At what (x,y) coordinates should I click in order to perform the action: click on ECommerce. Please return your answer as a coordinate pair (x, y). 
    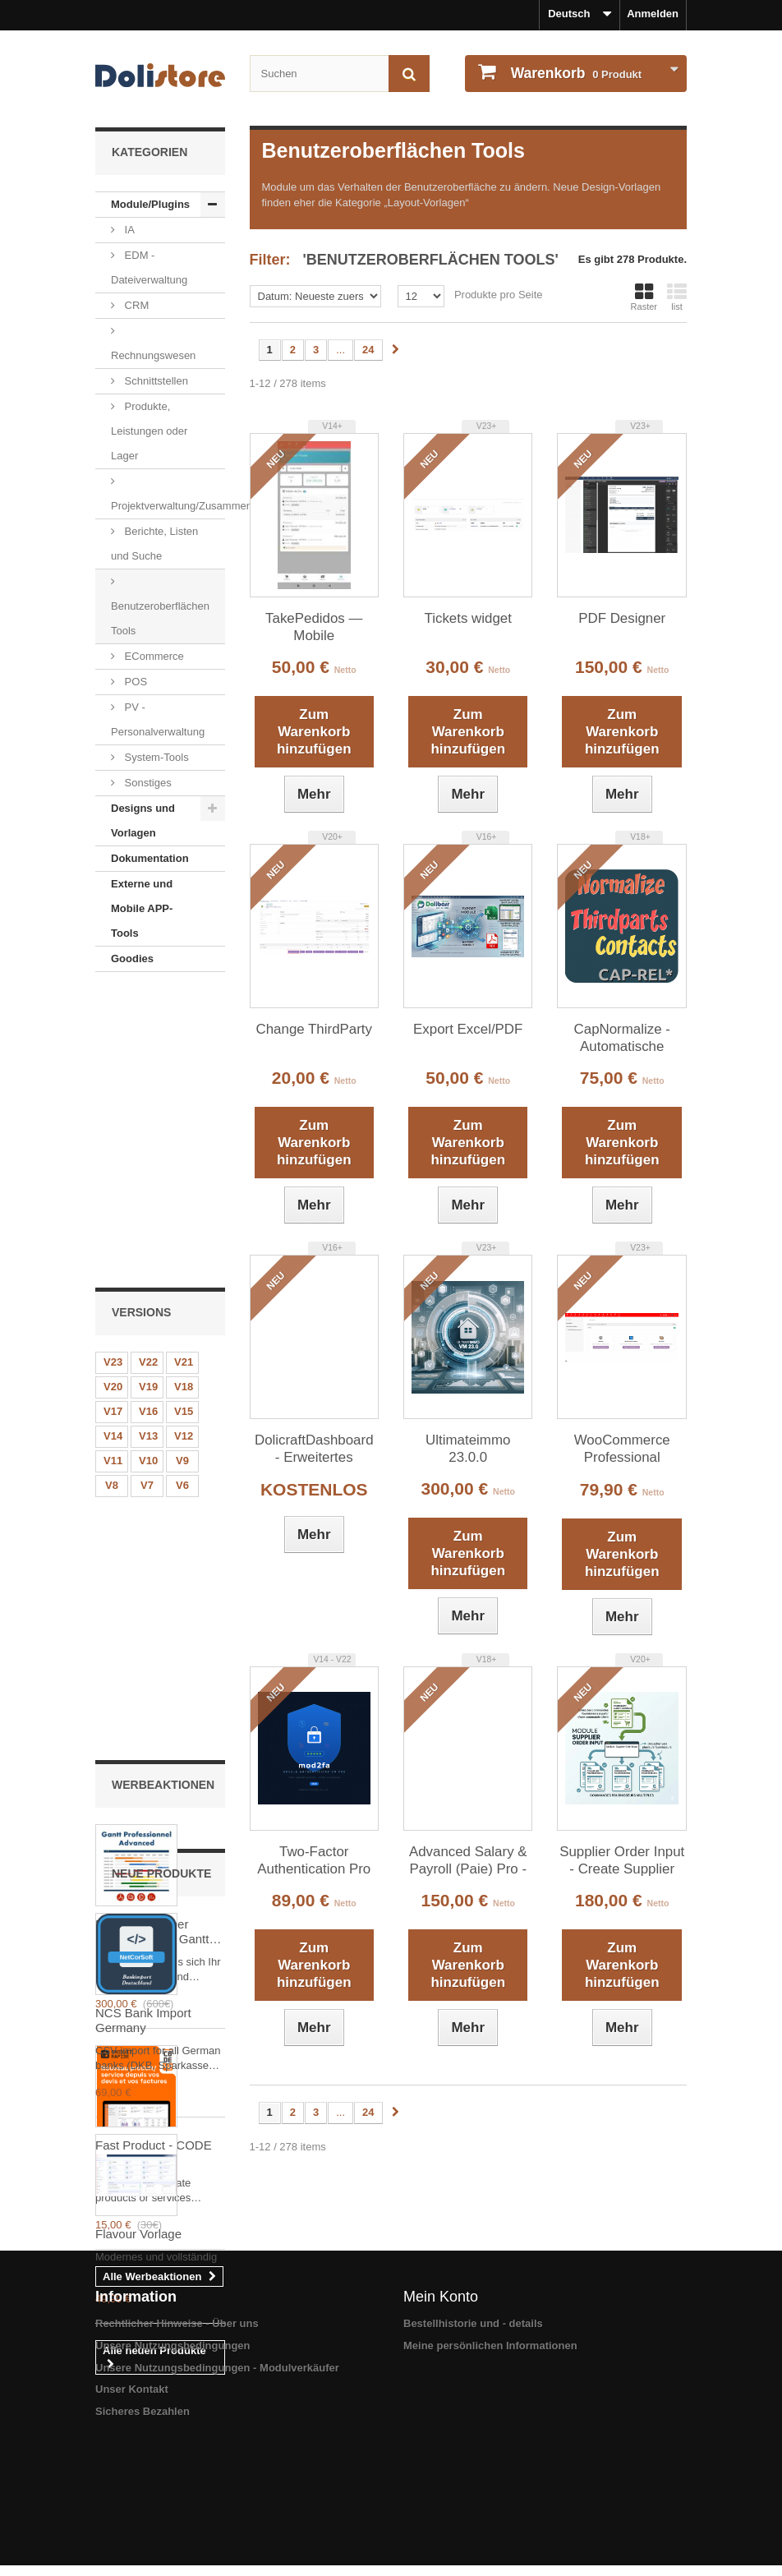
    Looking at the image, I should click on (153, 656).